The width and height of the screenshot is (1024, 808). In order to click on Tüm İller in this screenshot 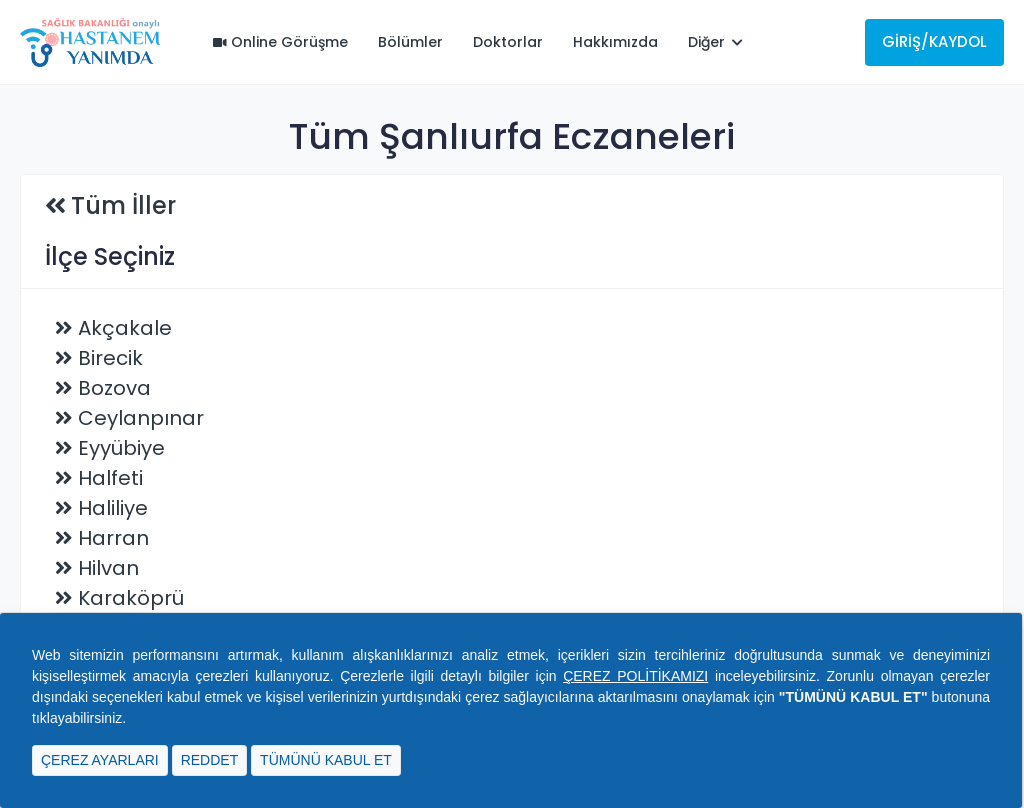, I will do `click(123, 205)`.